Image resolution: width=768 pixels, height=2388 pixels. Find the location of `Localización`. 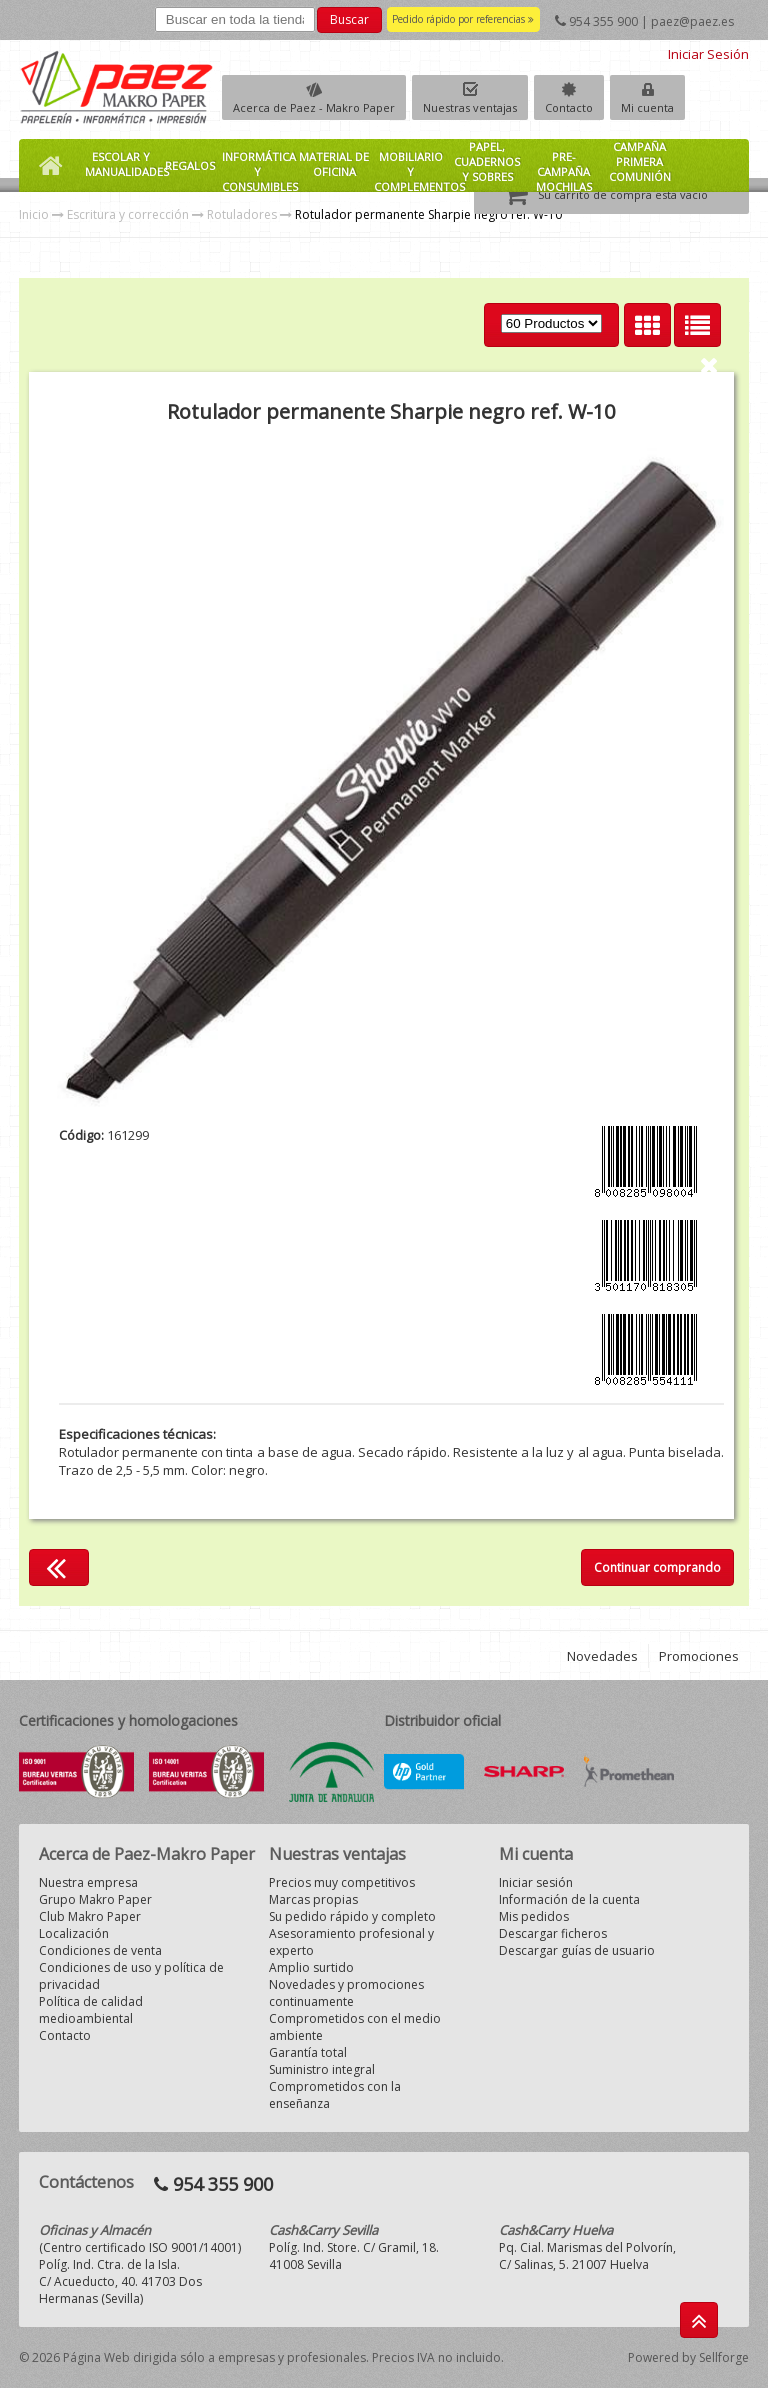

Localización is located at coordinates (74, 1933).